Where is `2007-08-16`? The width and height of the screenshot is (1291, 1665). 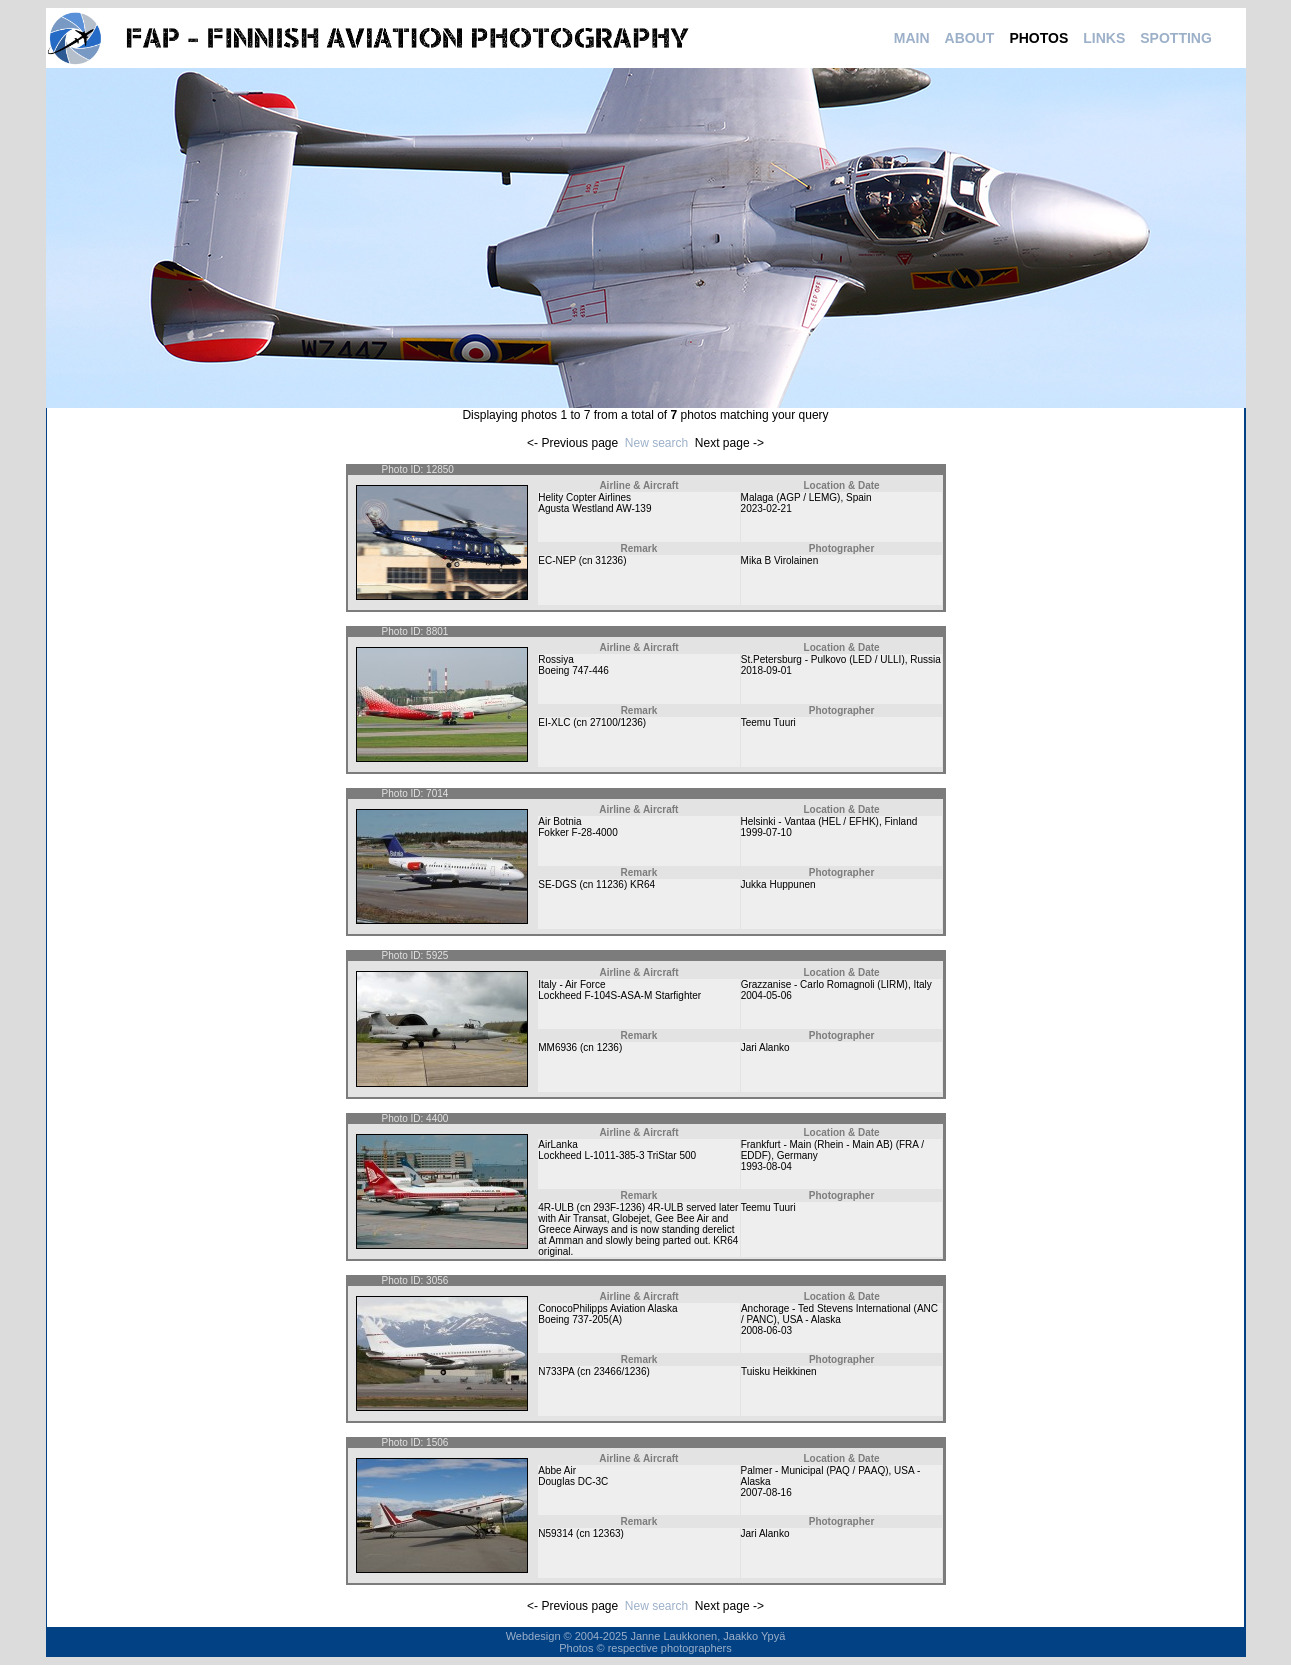
2007-08-16 is located at coordinates (766, 1492).